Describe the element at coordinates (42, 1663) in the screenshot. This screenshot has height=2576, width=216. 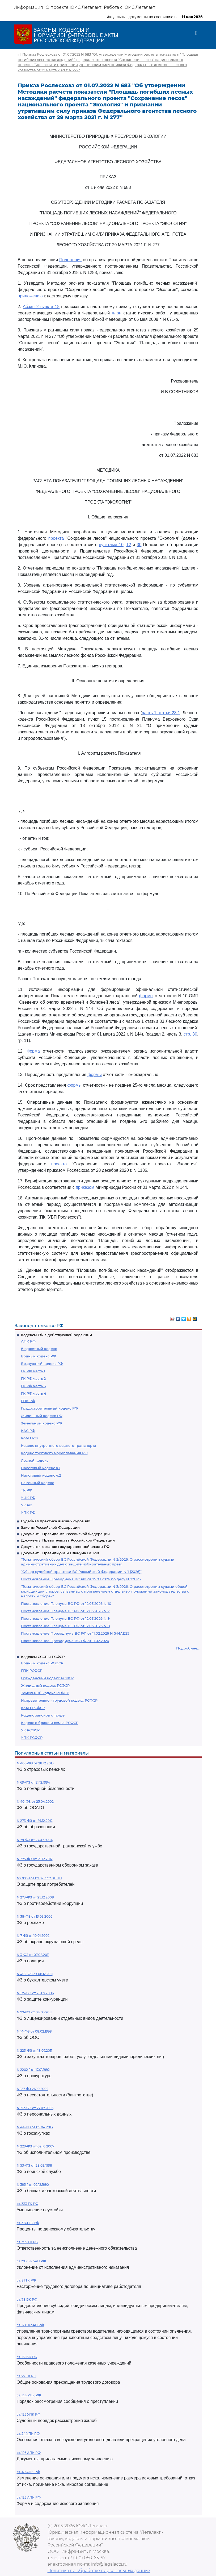
I see `Водный кодекс РСФСР` at that location.